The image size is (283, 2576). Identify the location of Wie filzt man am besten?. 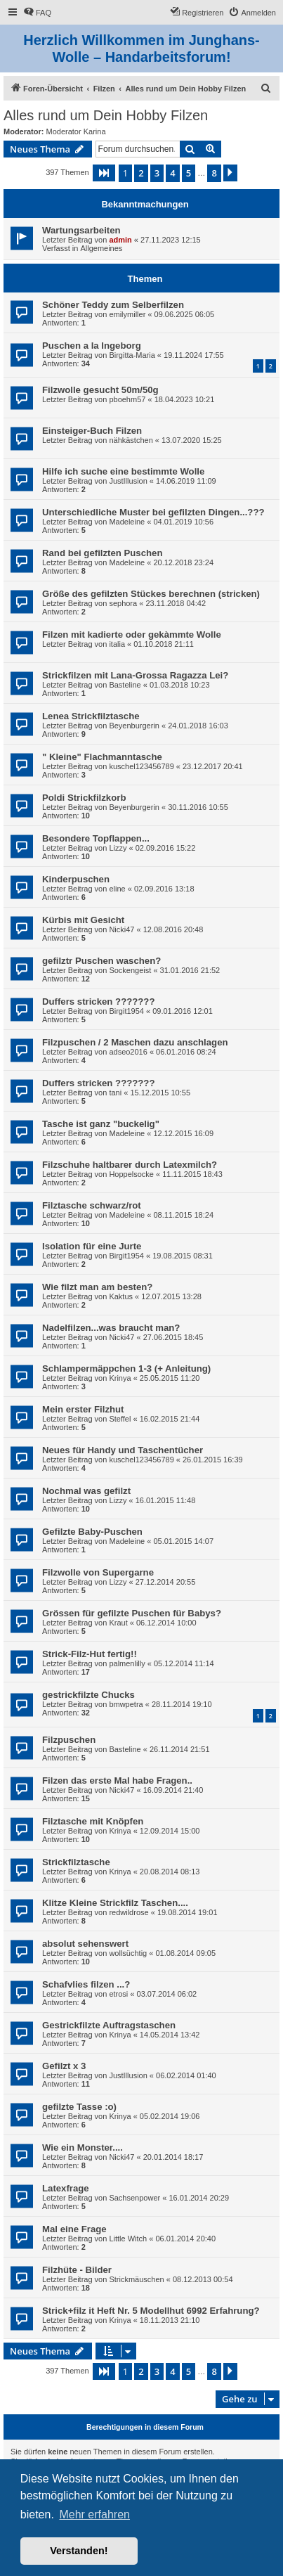
(97, 1287).